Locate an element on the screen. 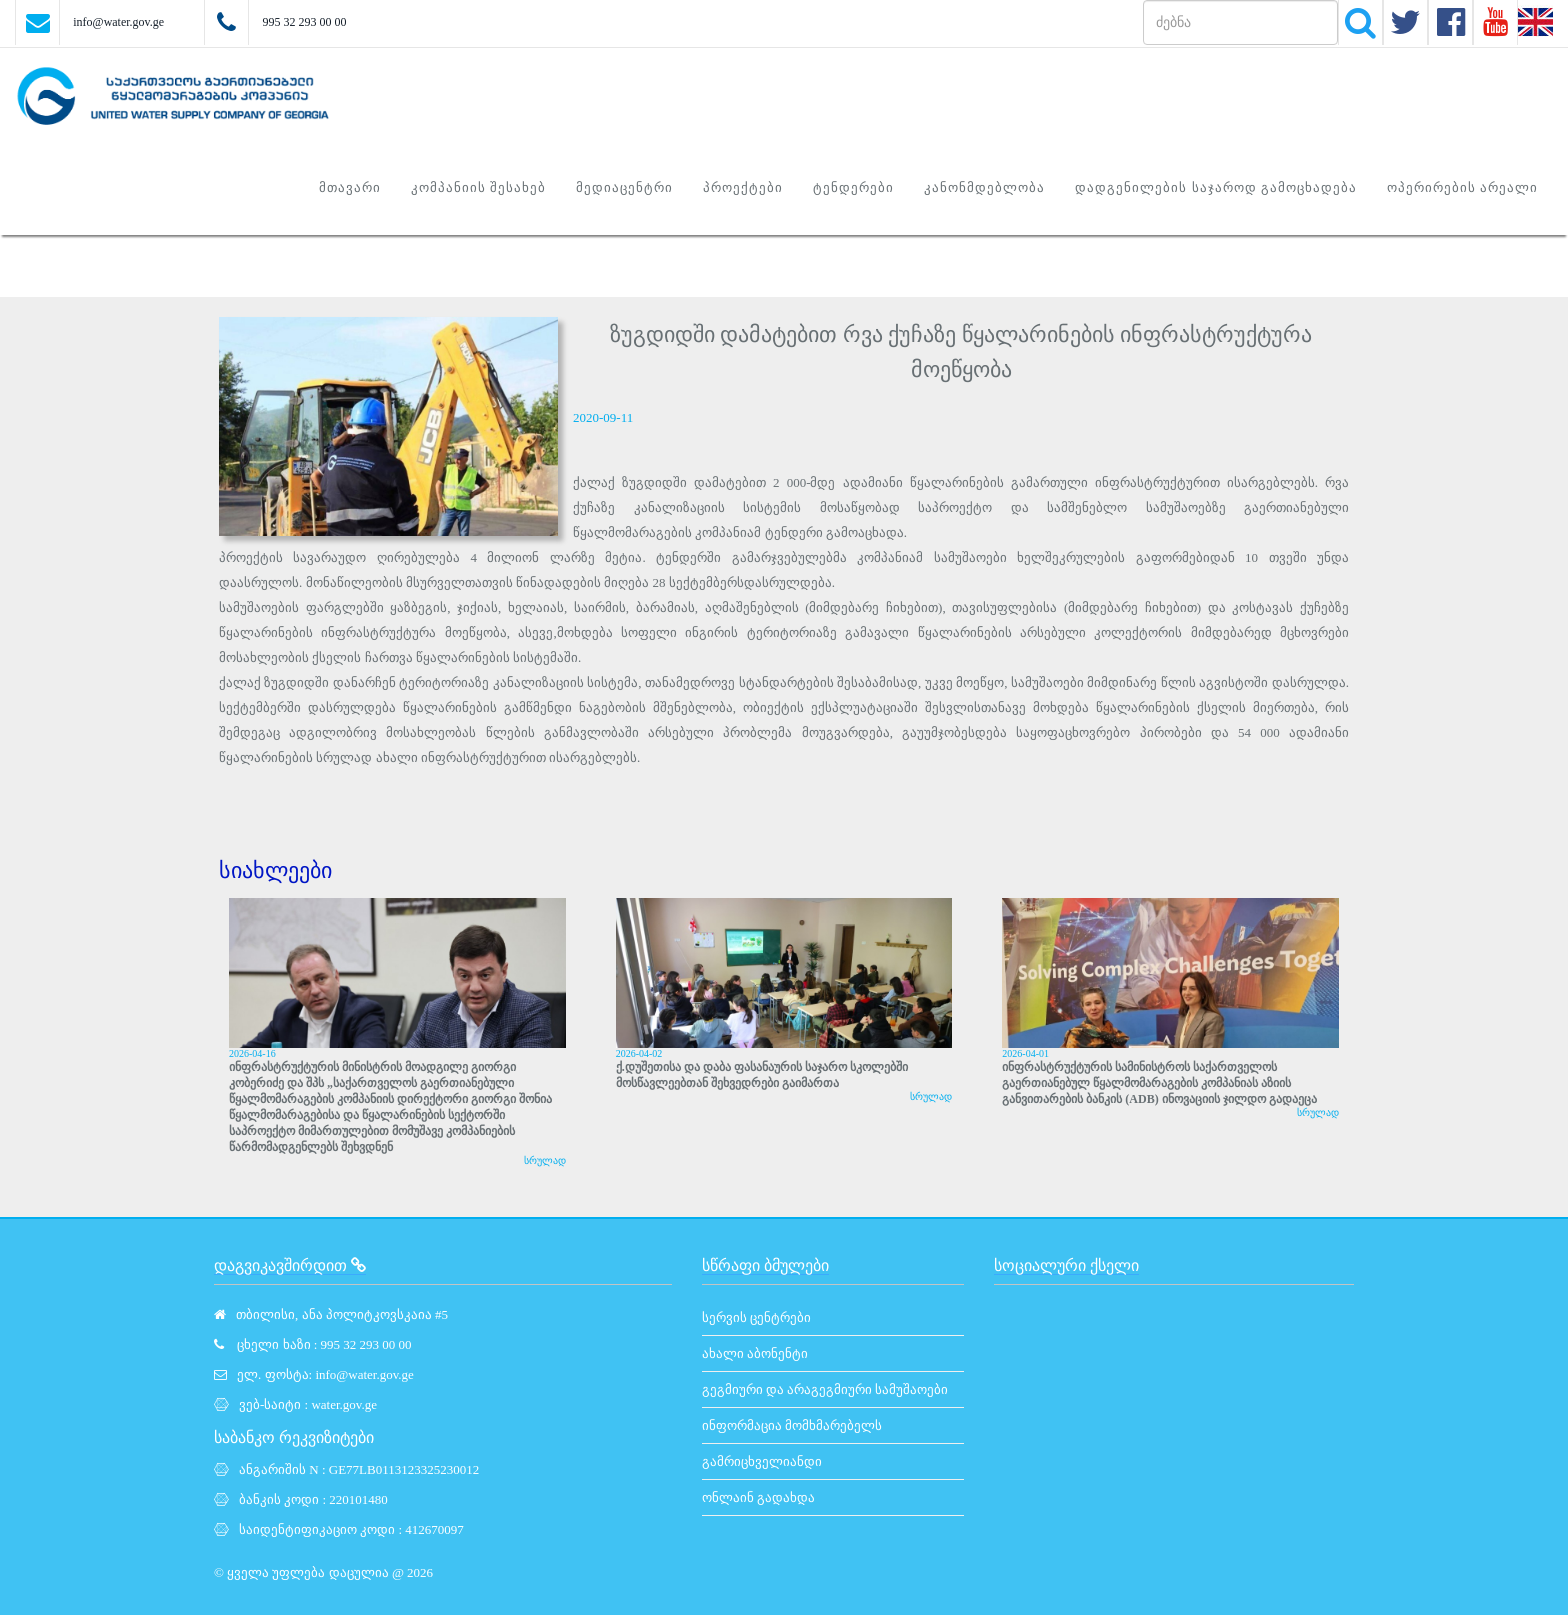 This screenshot has width=1568, height=1615. სიახლეები is located at coordinates (275, 870).